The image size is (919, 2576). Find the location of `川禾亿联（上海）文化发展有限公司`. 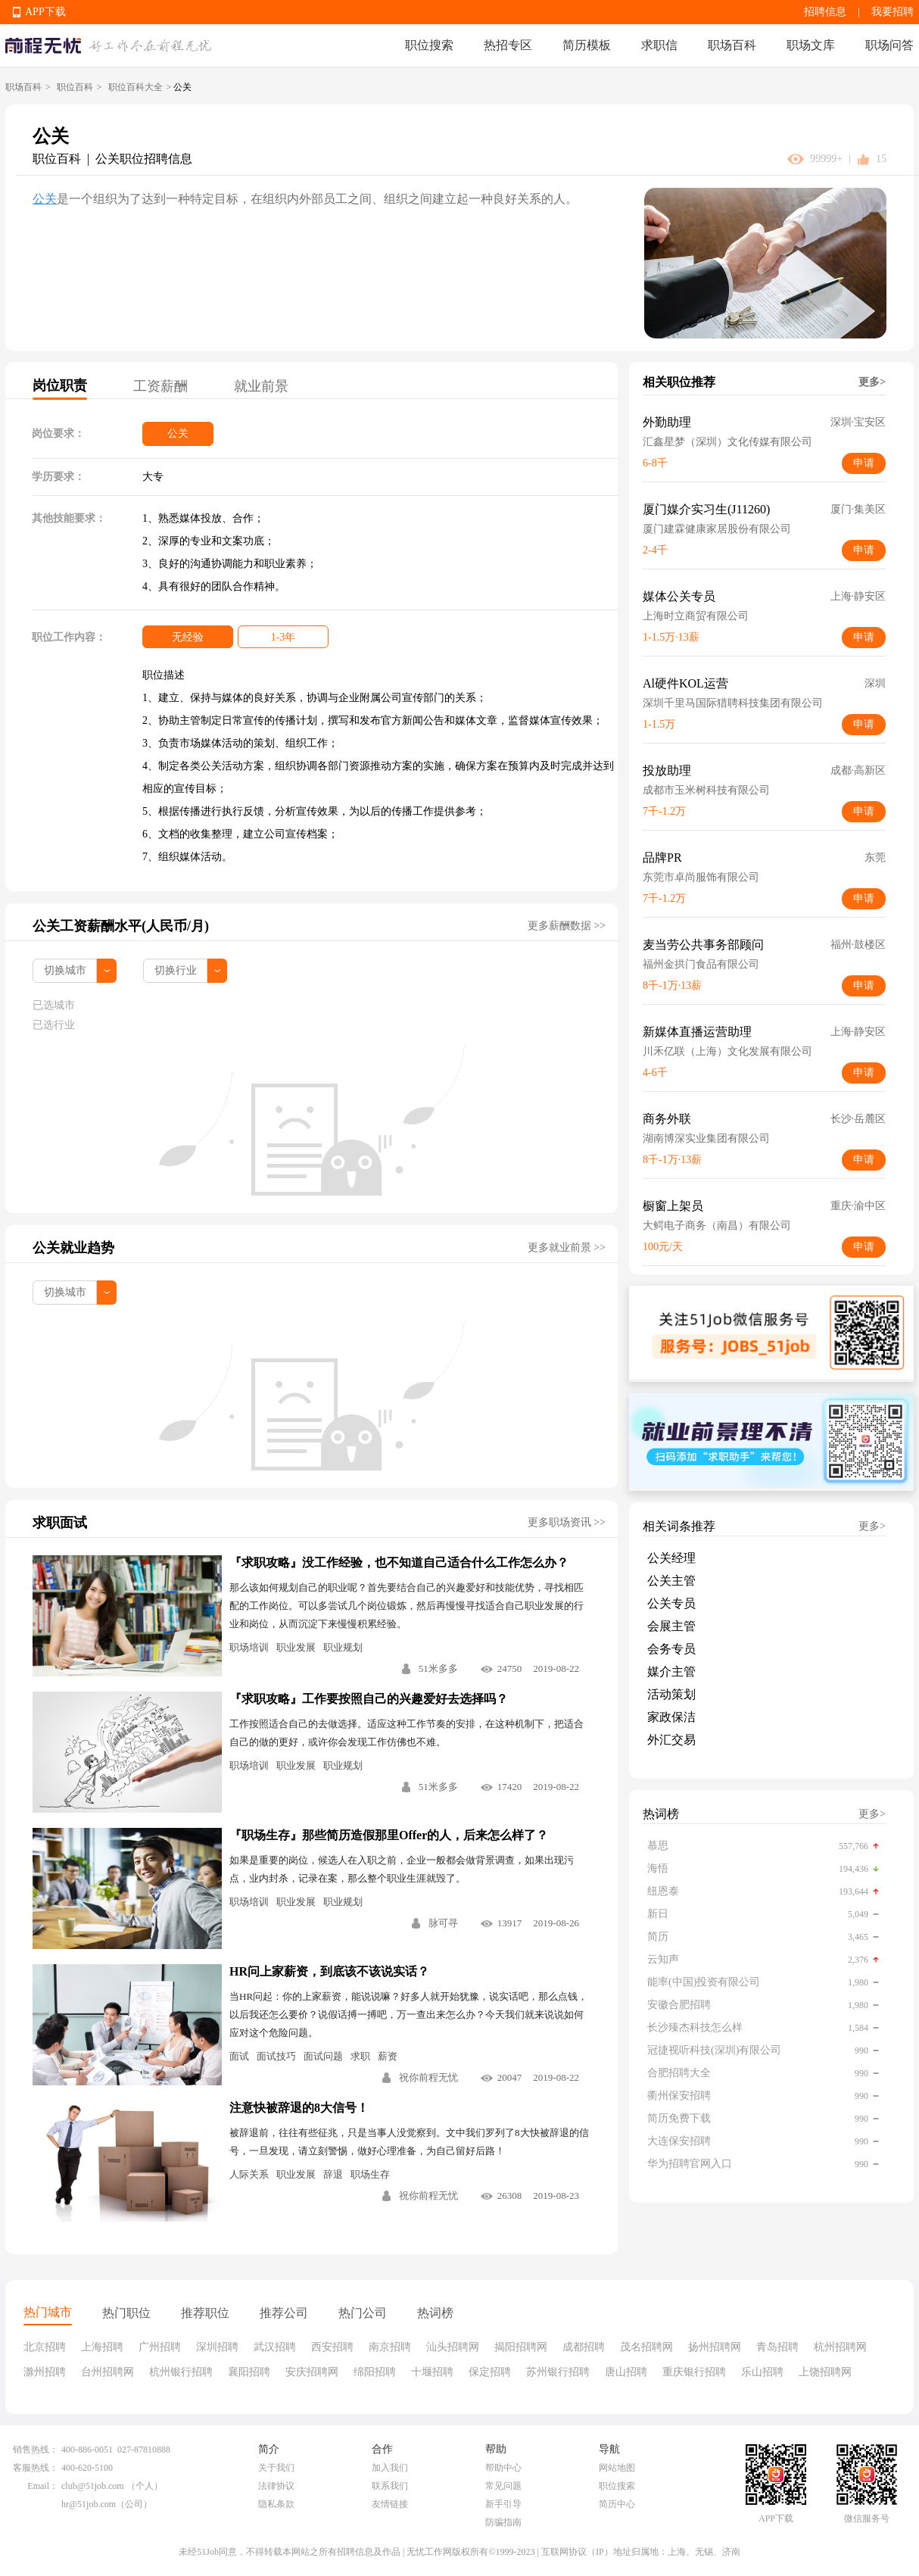

川禾亿联（上海）文化发展有限公司 is located at coordinates (727, 1051).